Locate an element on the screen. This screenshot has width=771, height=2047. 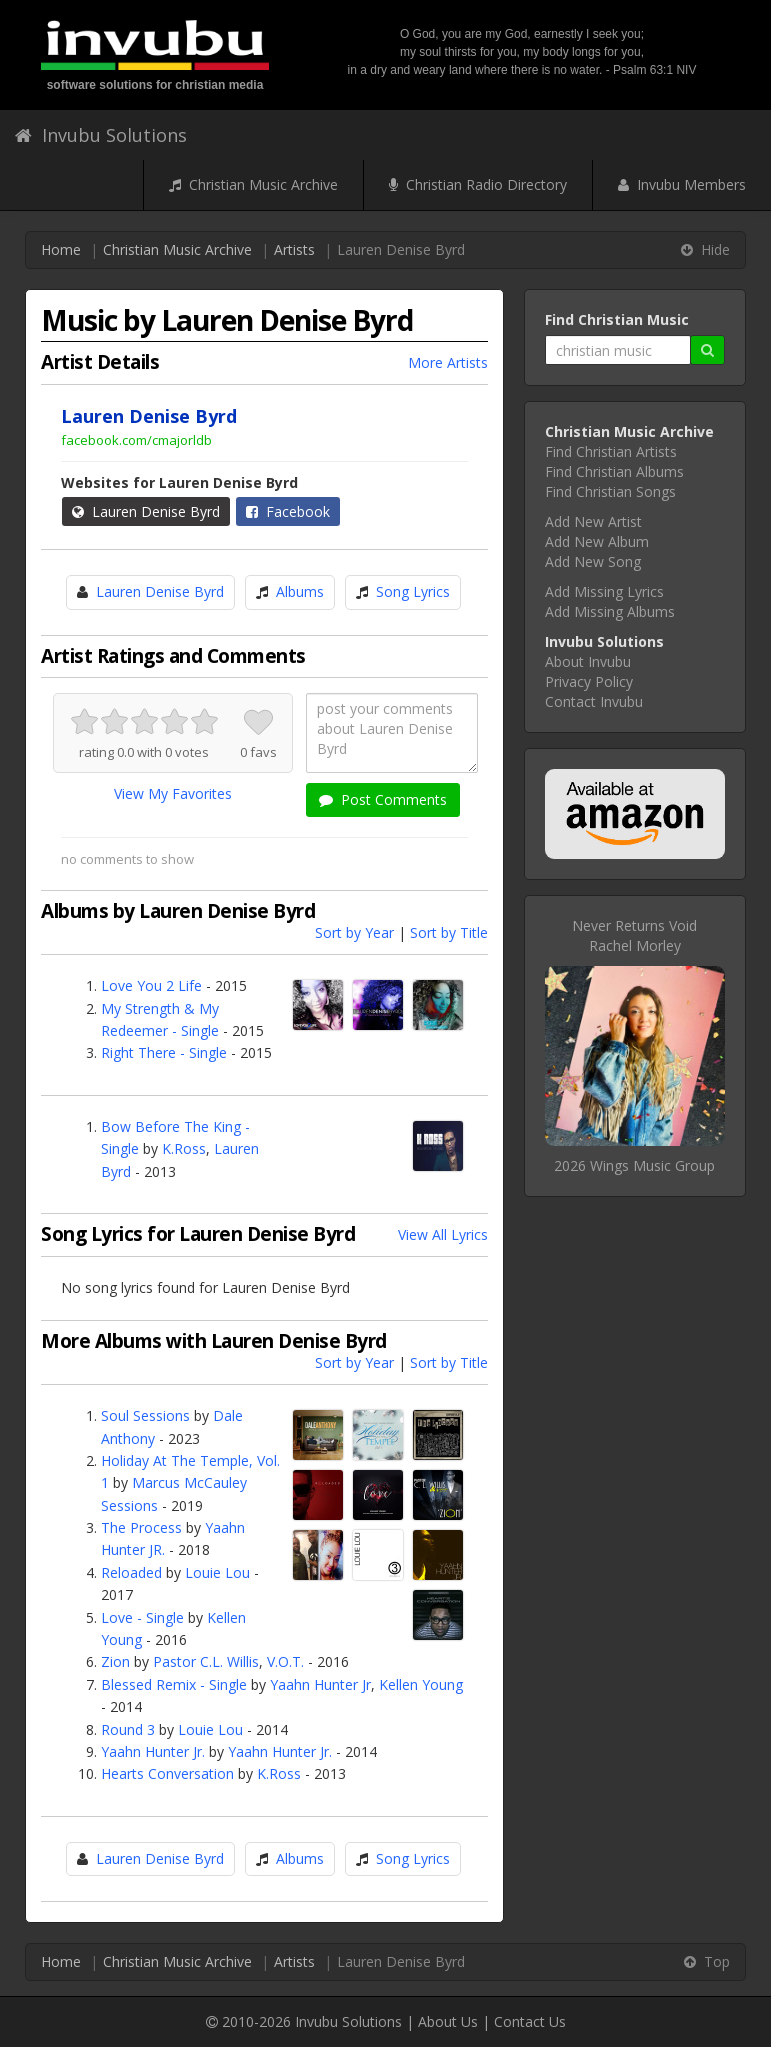
Add New Song is located at coordinates (593, 561).